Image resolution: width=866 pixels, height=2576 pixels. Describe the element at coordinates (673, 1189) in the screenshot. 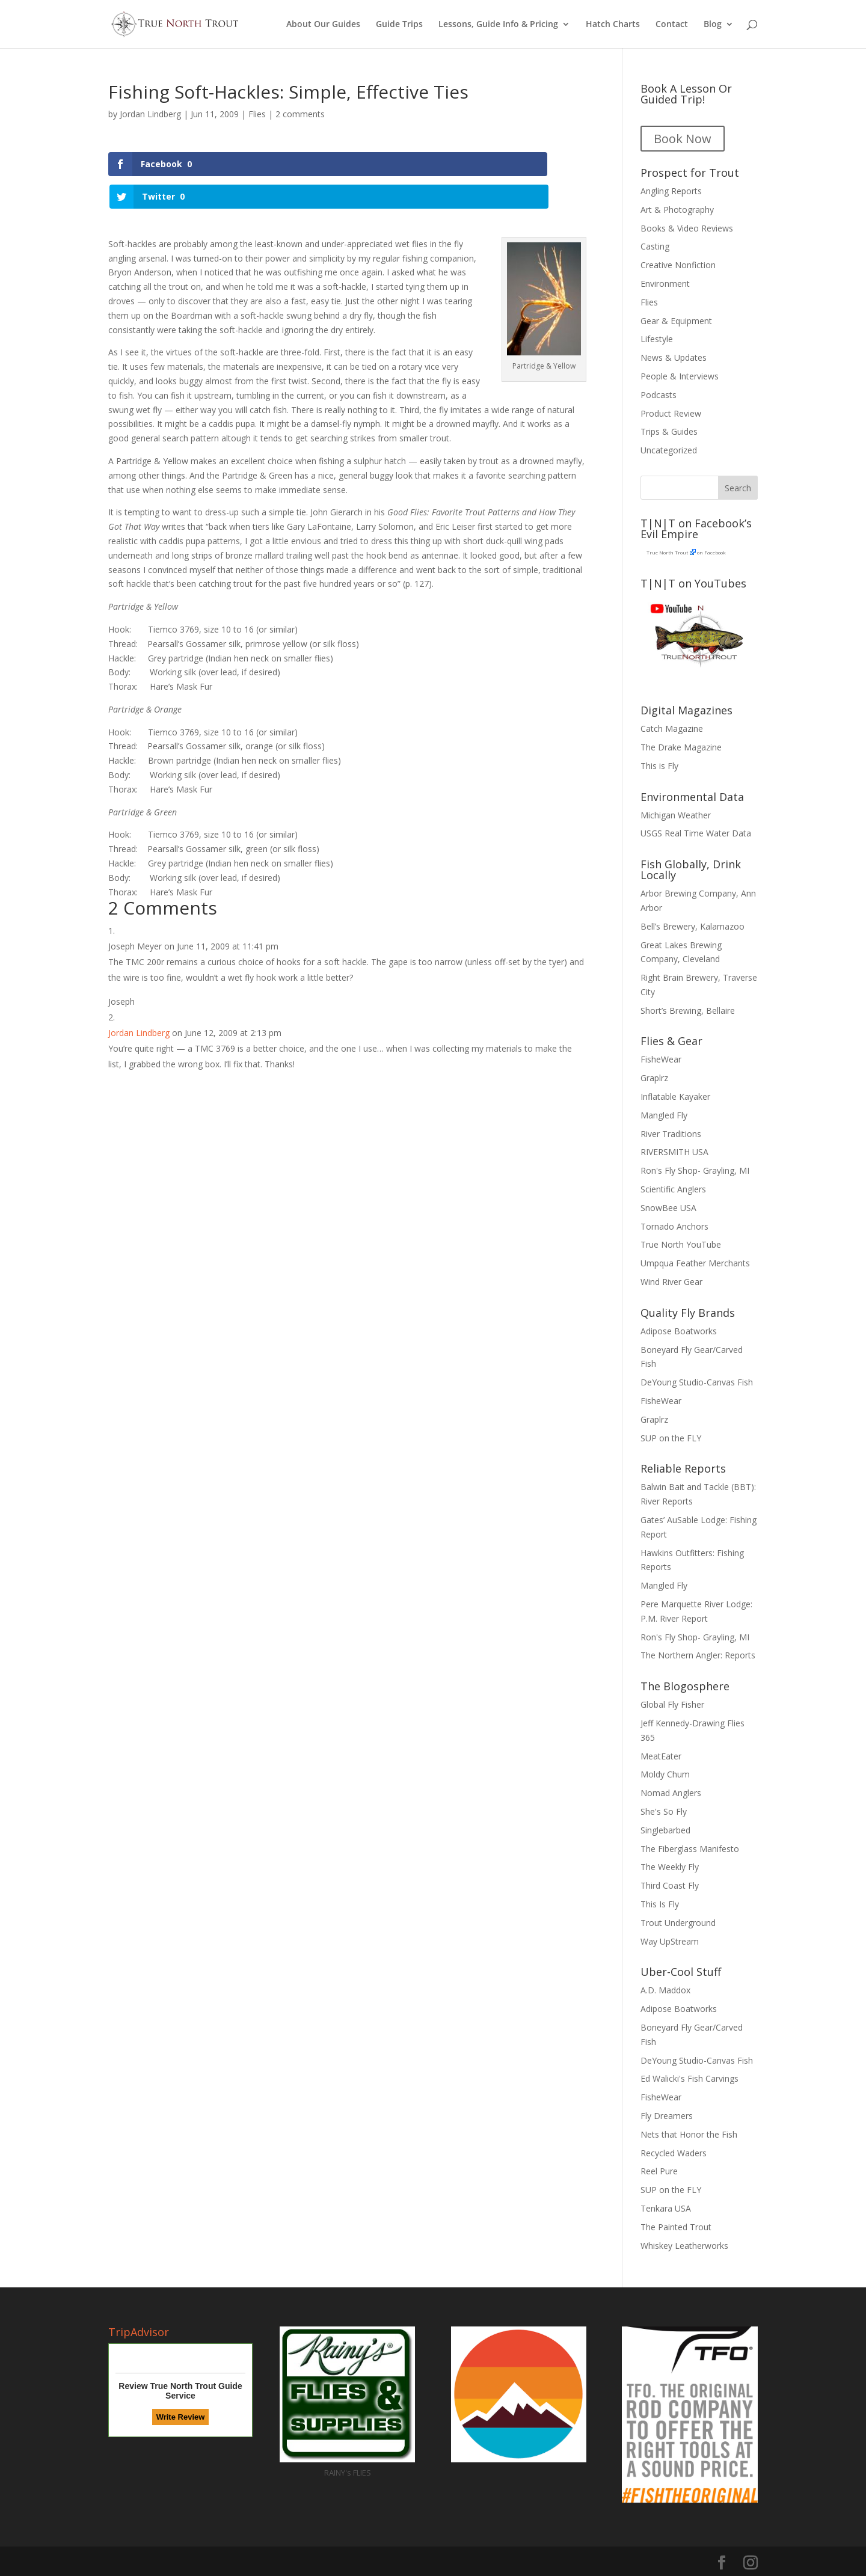

I see `Scientific Anglers` at that location.